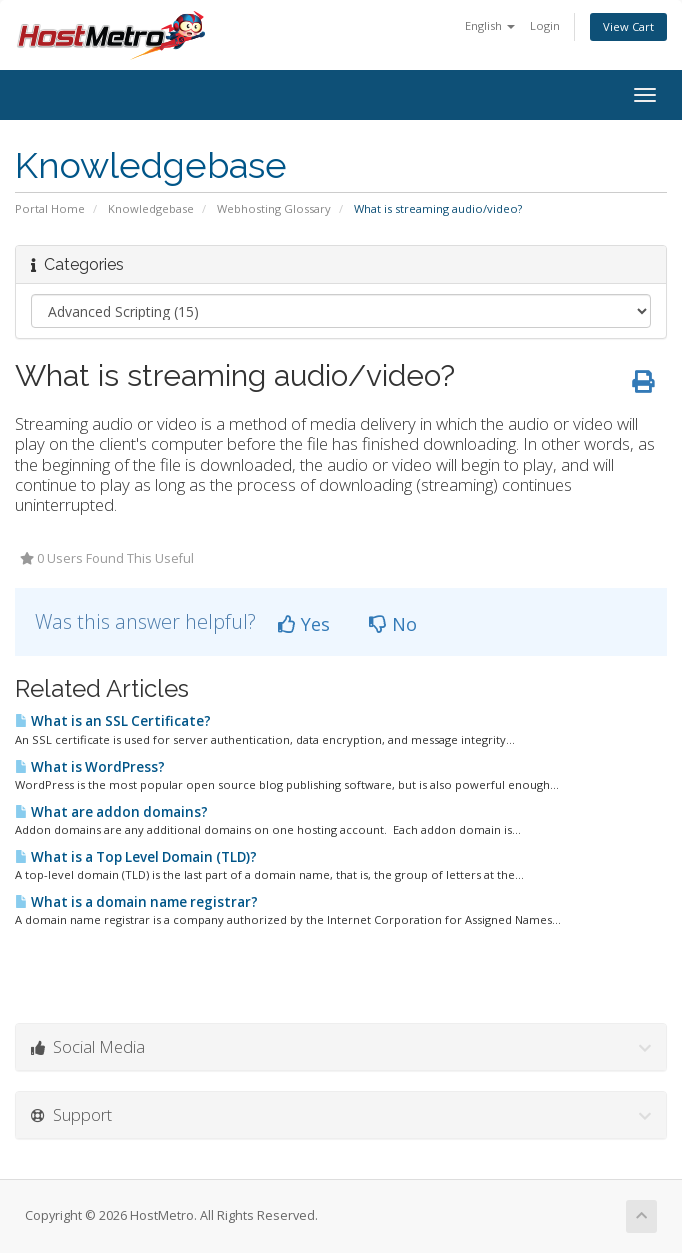 The image size is (682, 1253). What do you see at coordinates (90, 767) in the screenshot?
I see `What is WordPress?` at bounding box center [90, 767].